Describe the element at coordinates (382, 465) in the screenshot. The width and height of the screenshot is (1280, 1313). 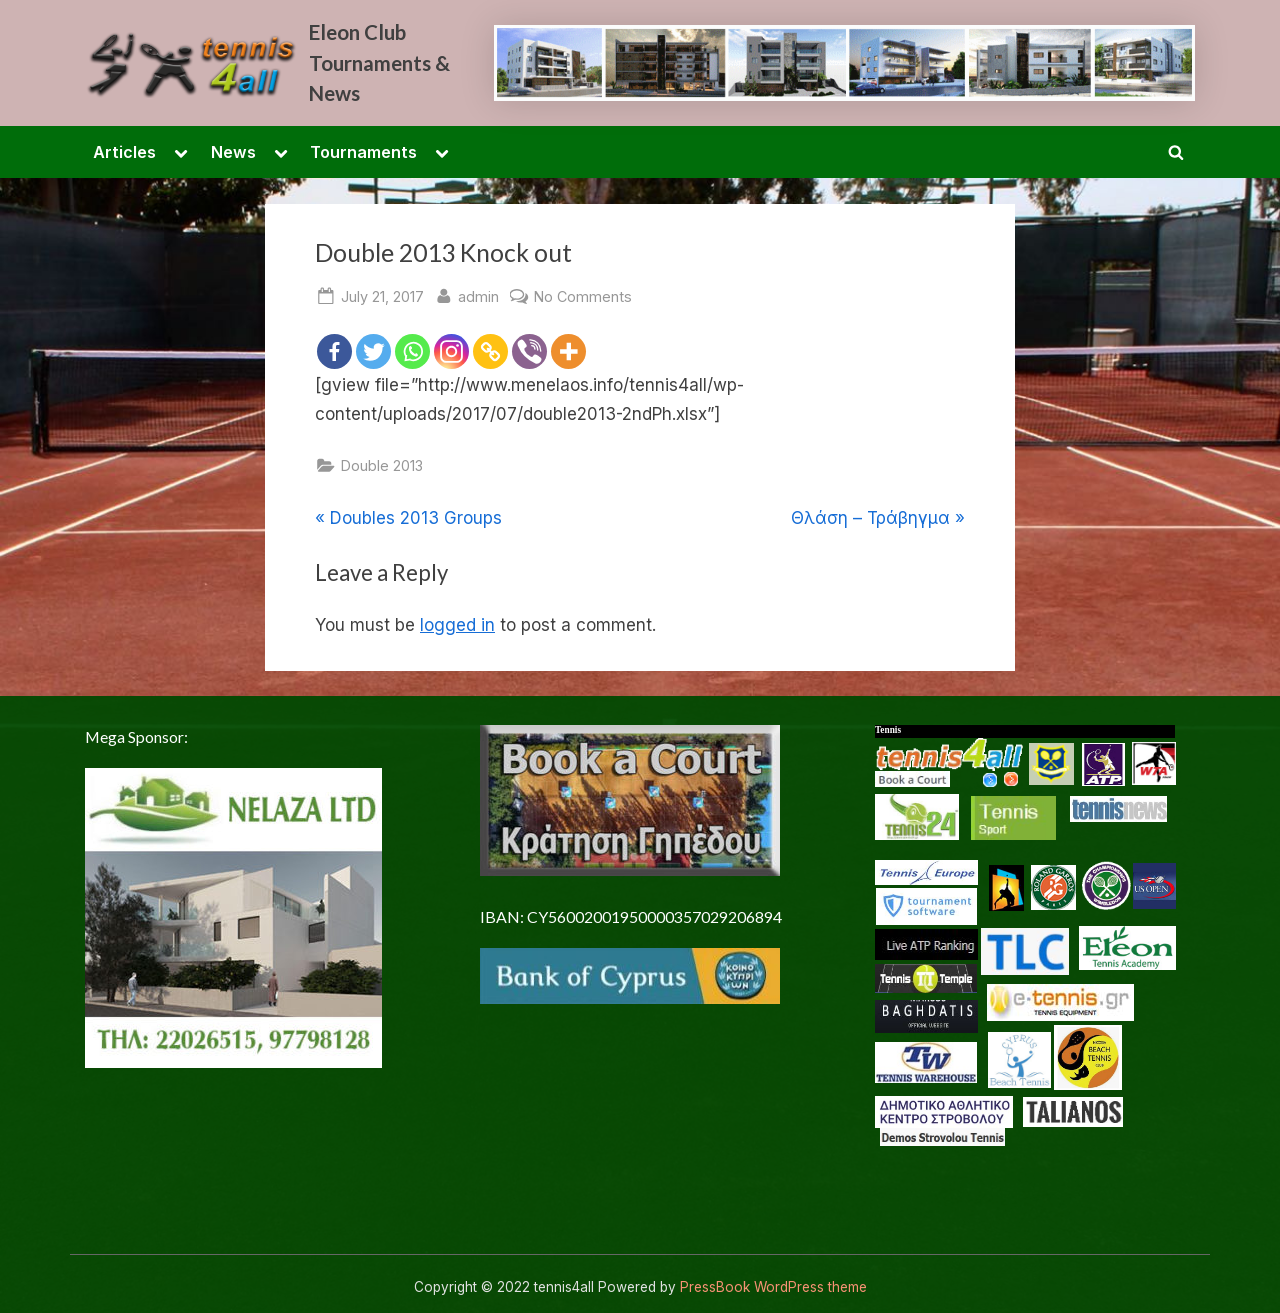
I see `Double 2013` at that location.